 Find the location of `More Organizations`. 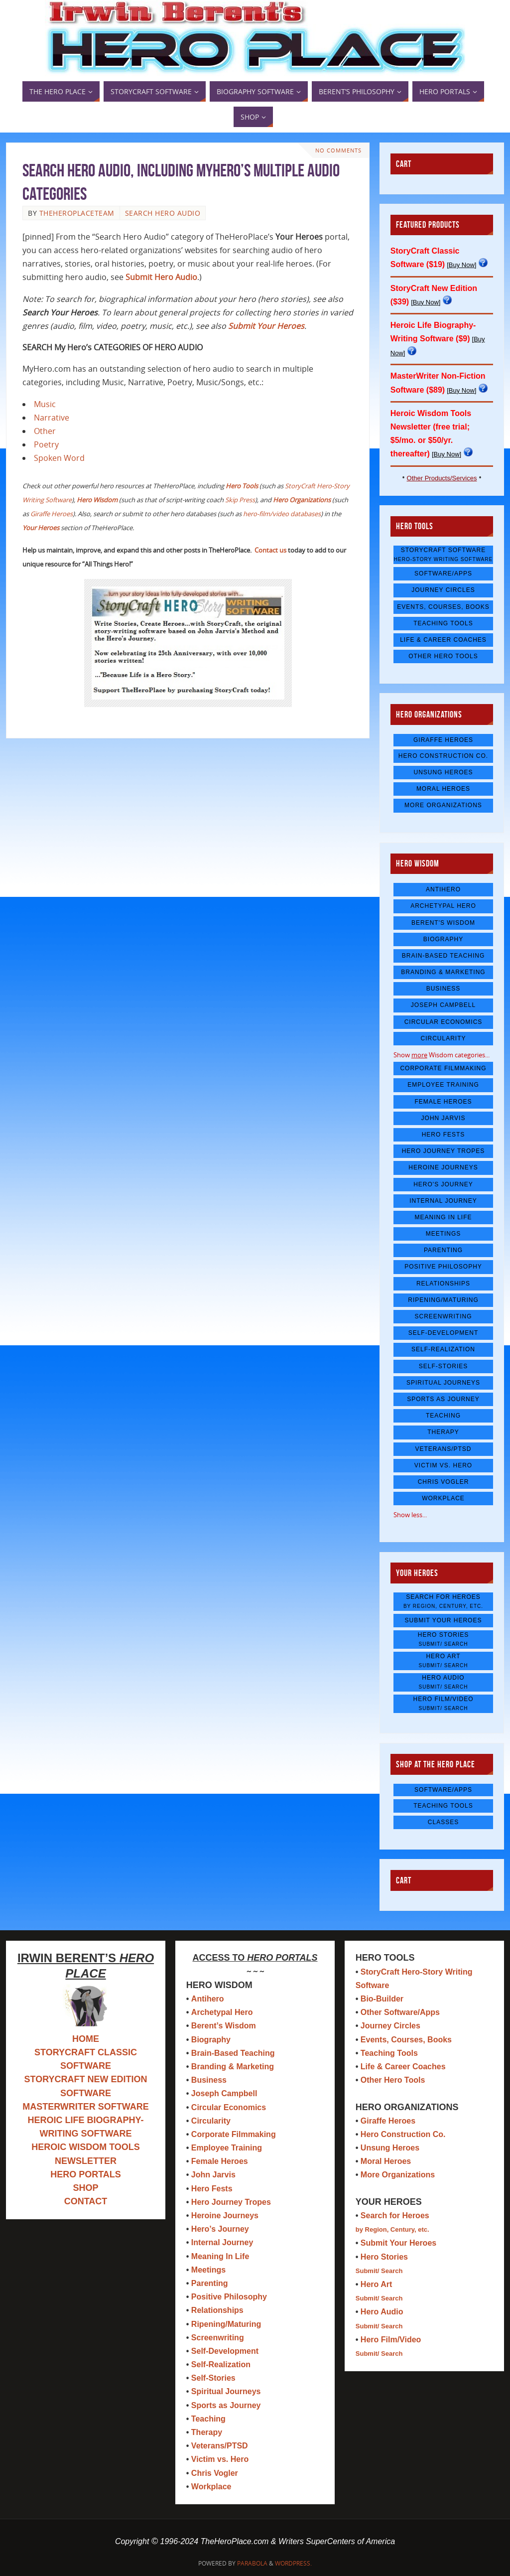

More Organizations is located at coordinates (443, 805).